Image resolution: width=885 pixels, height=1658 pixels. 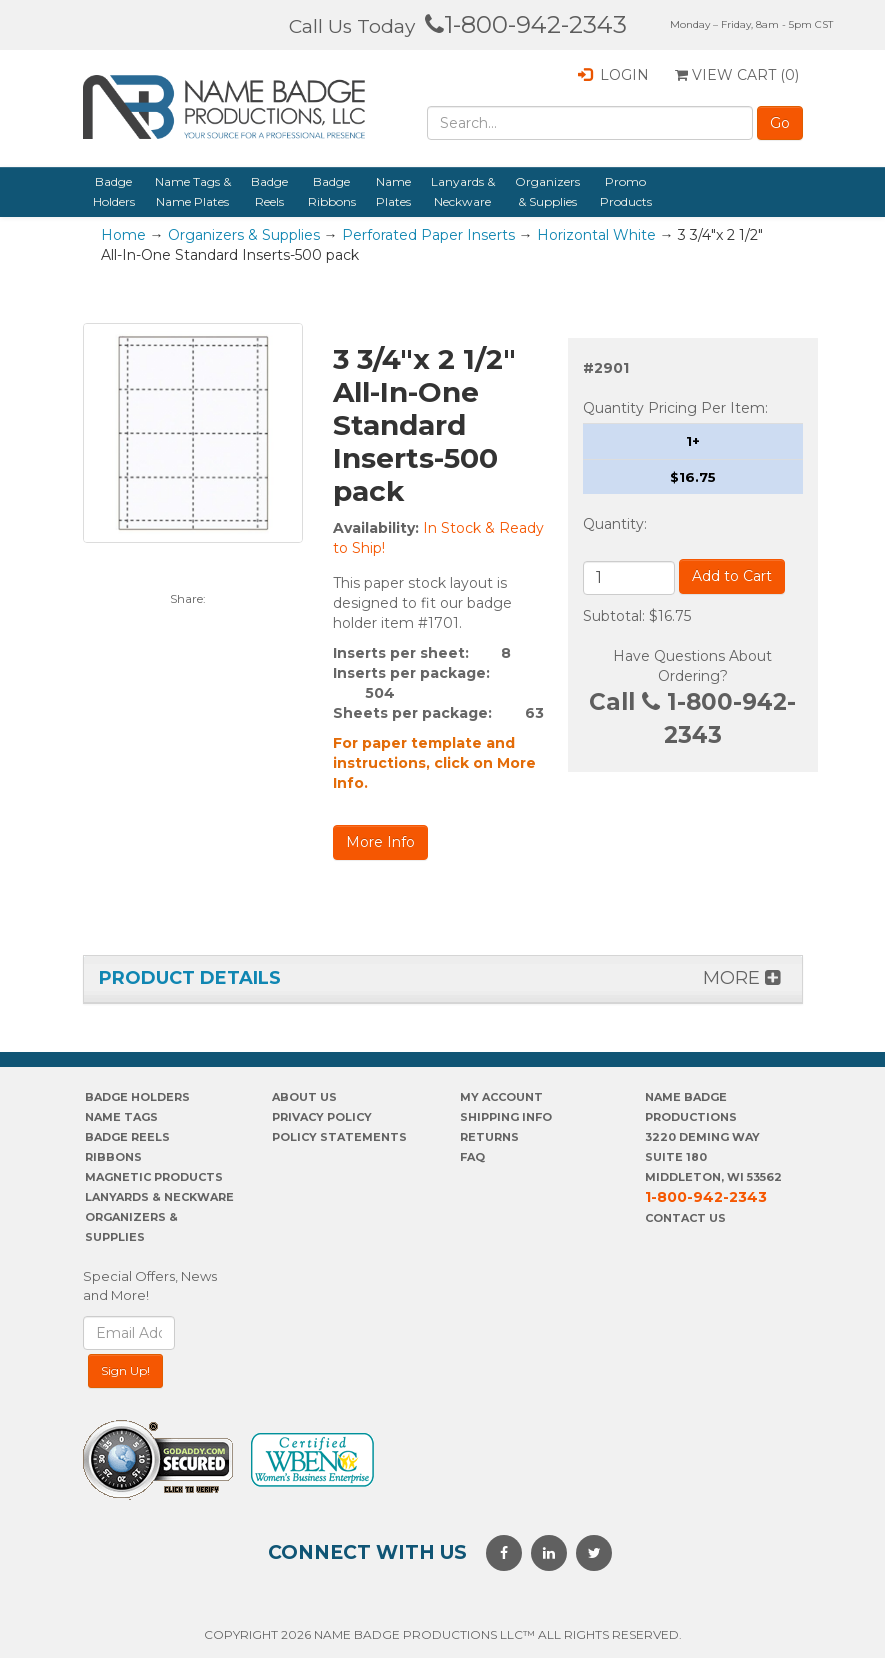 What do you see at coordinates (685, 1218) in the screenshot?
I see `Contact Us` at bounding box center [685, 1218].